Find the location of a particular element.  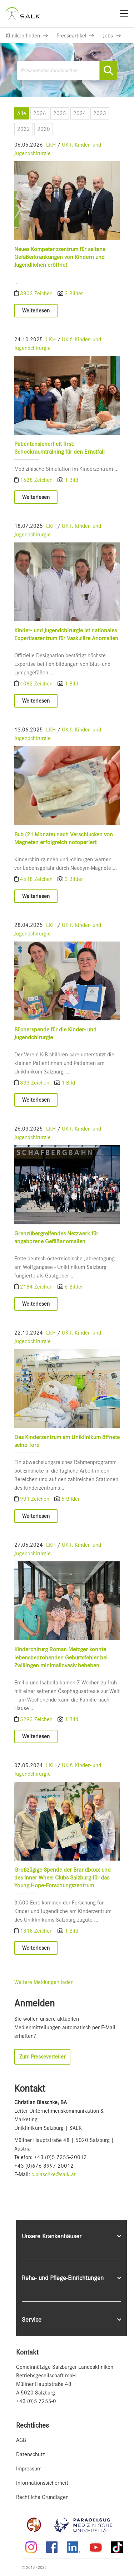

+43 (0)5 7255-0 is located at coordinates (36, 2401).